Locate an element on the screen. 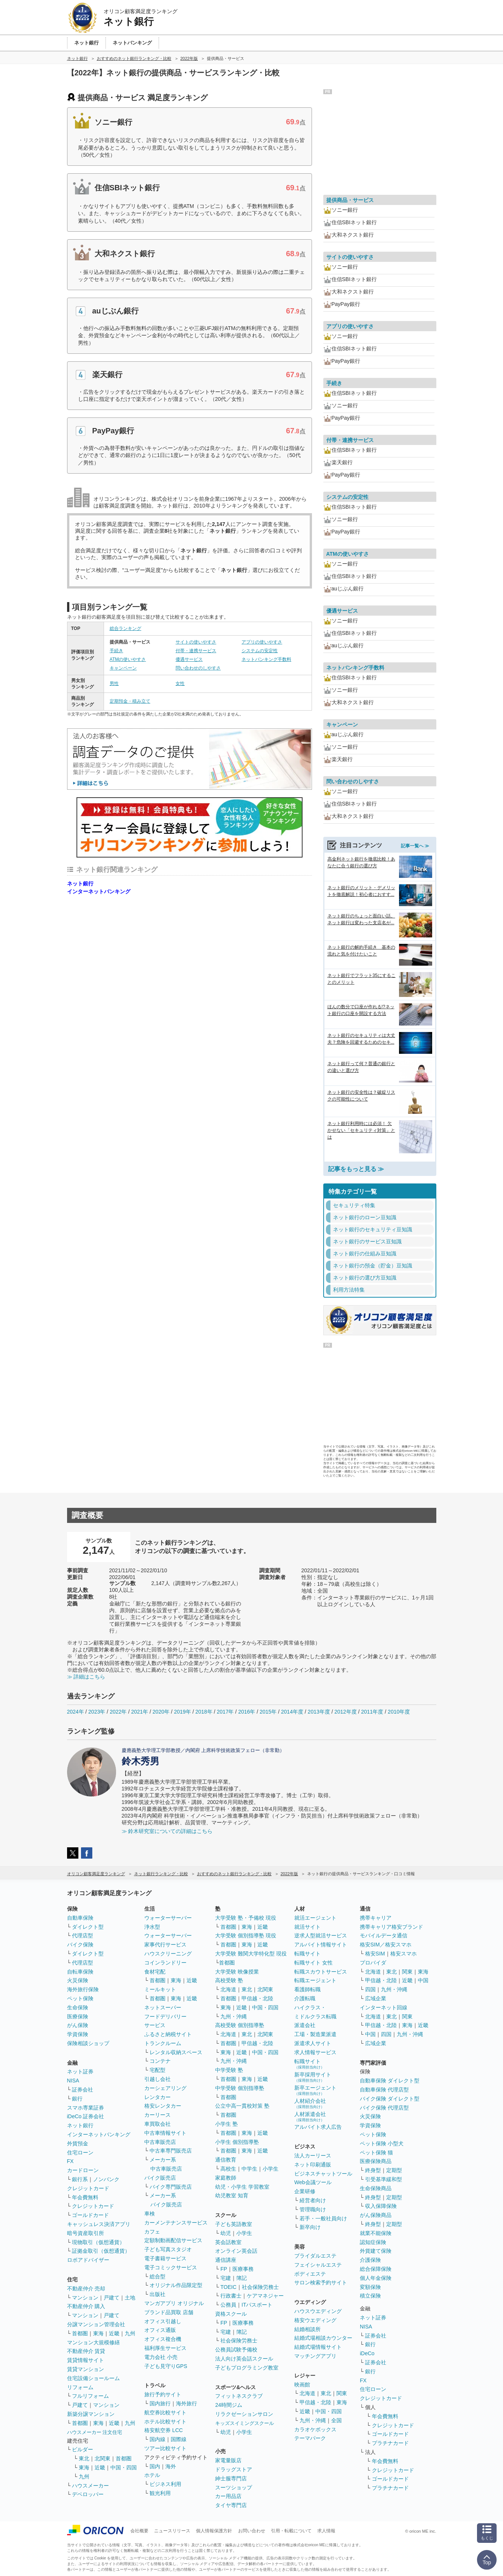  テーマパーク is located at coordinates (310, 2438).